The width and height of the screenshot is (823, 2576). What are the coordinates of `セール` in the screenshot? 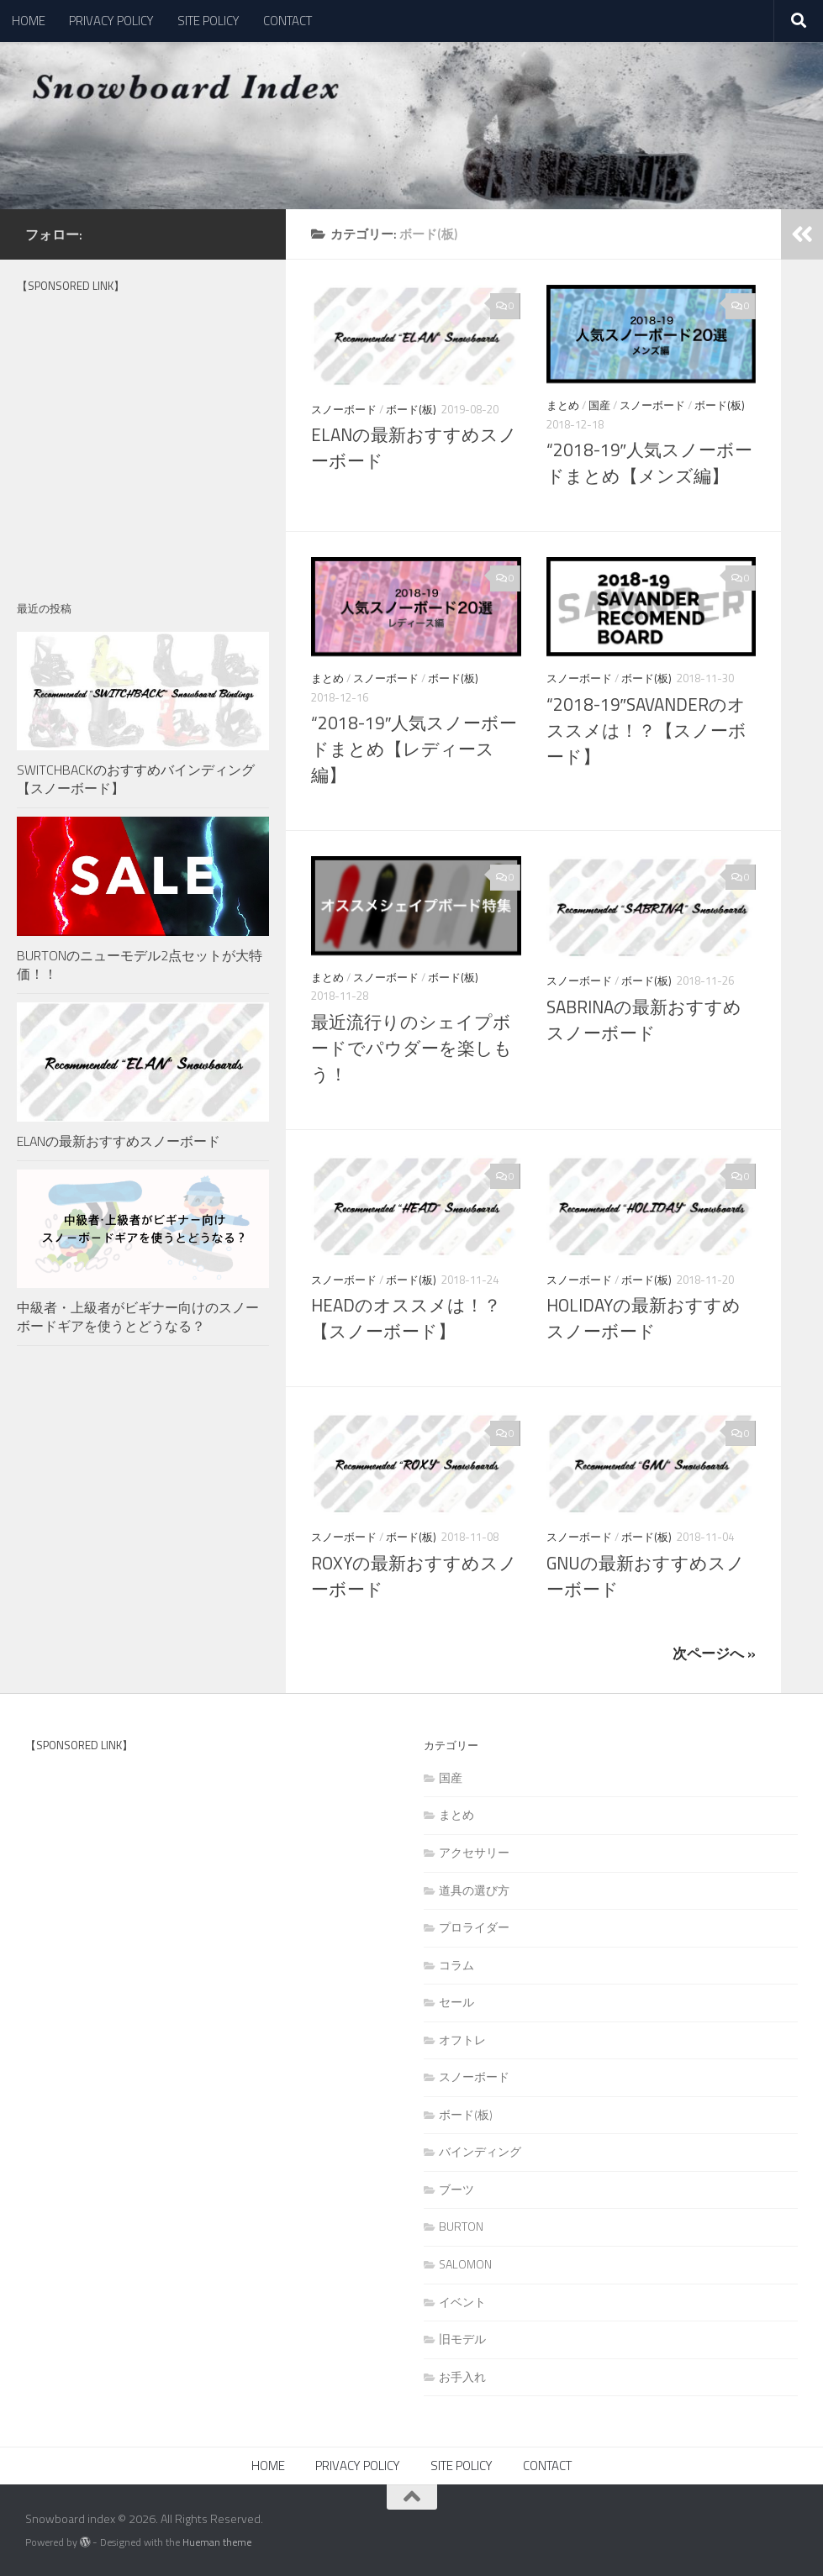 It's located at (456, 2002).